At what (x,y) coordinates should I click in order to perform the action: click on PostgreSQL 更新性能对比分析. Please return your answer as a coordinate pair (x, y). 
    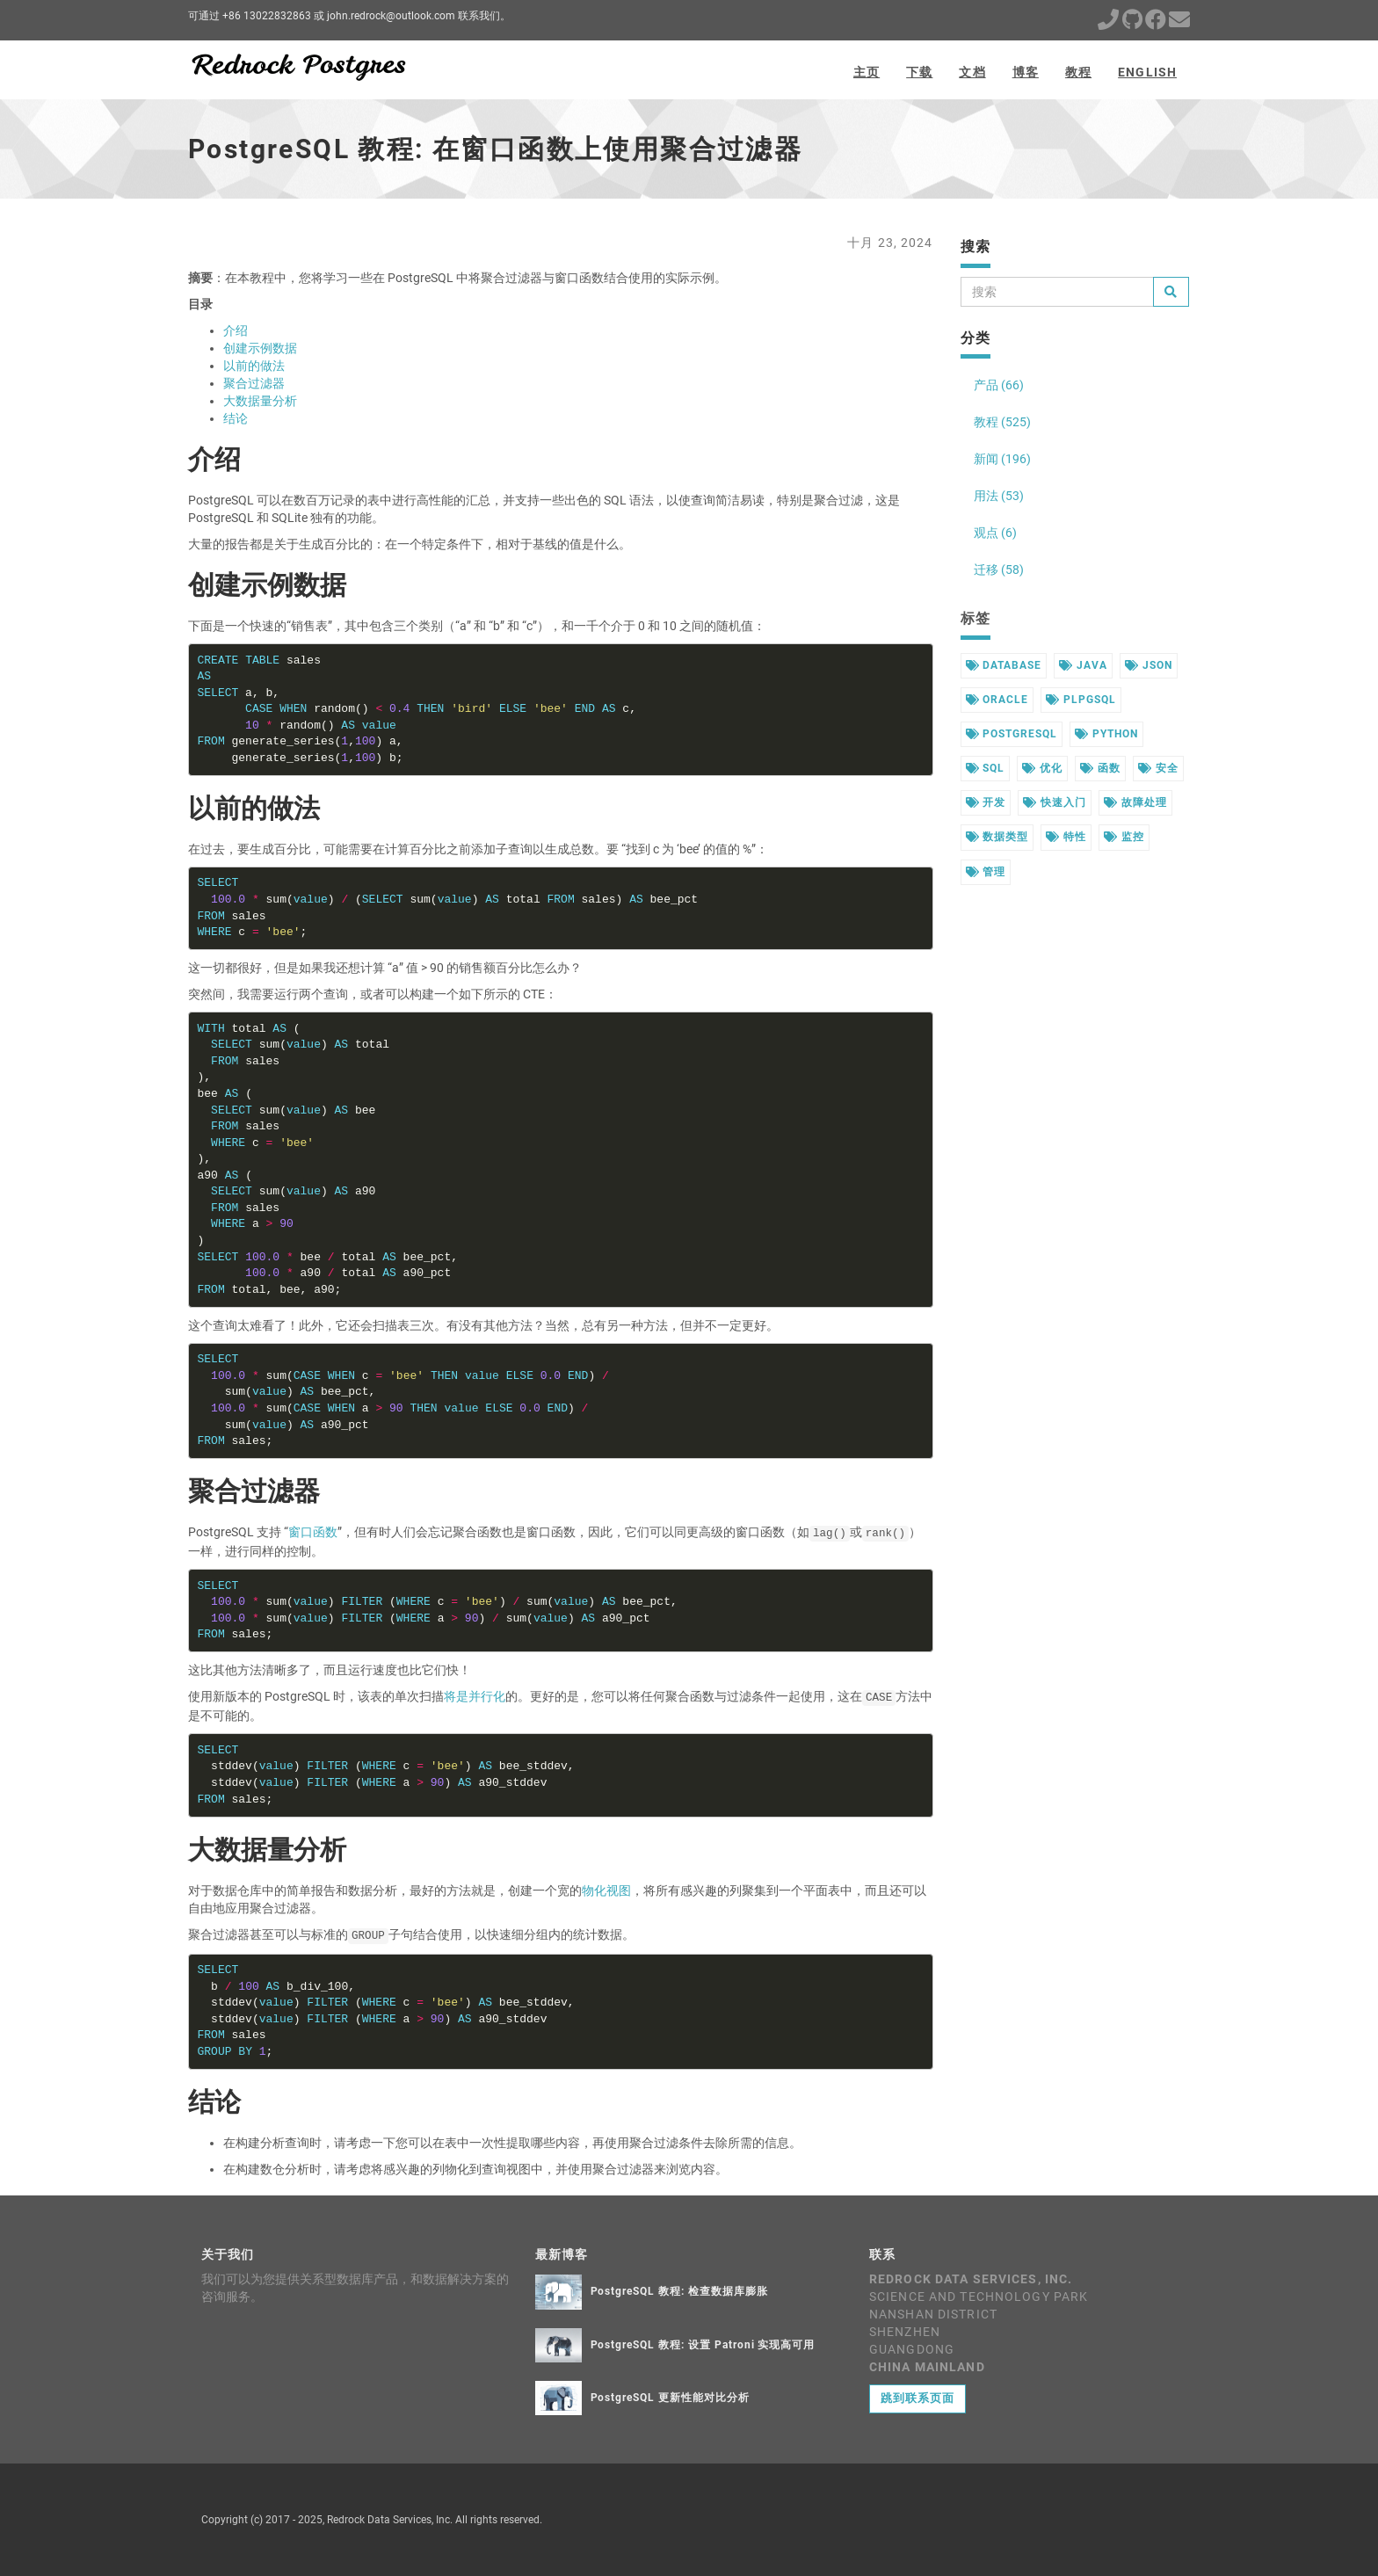
    Looking at the image, I should click on (670, 2397).